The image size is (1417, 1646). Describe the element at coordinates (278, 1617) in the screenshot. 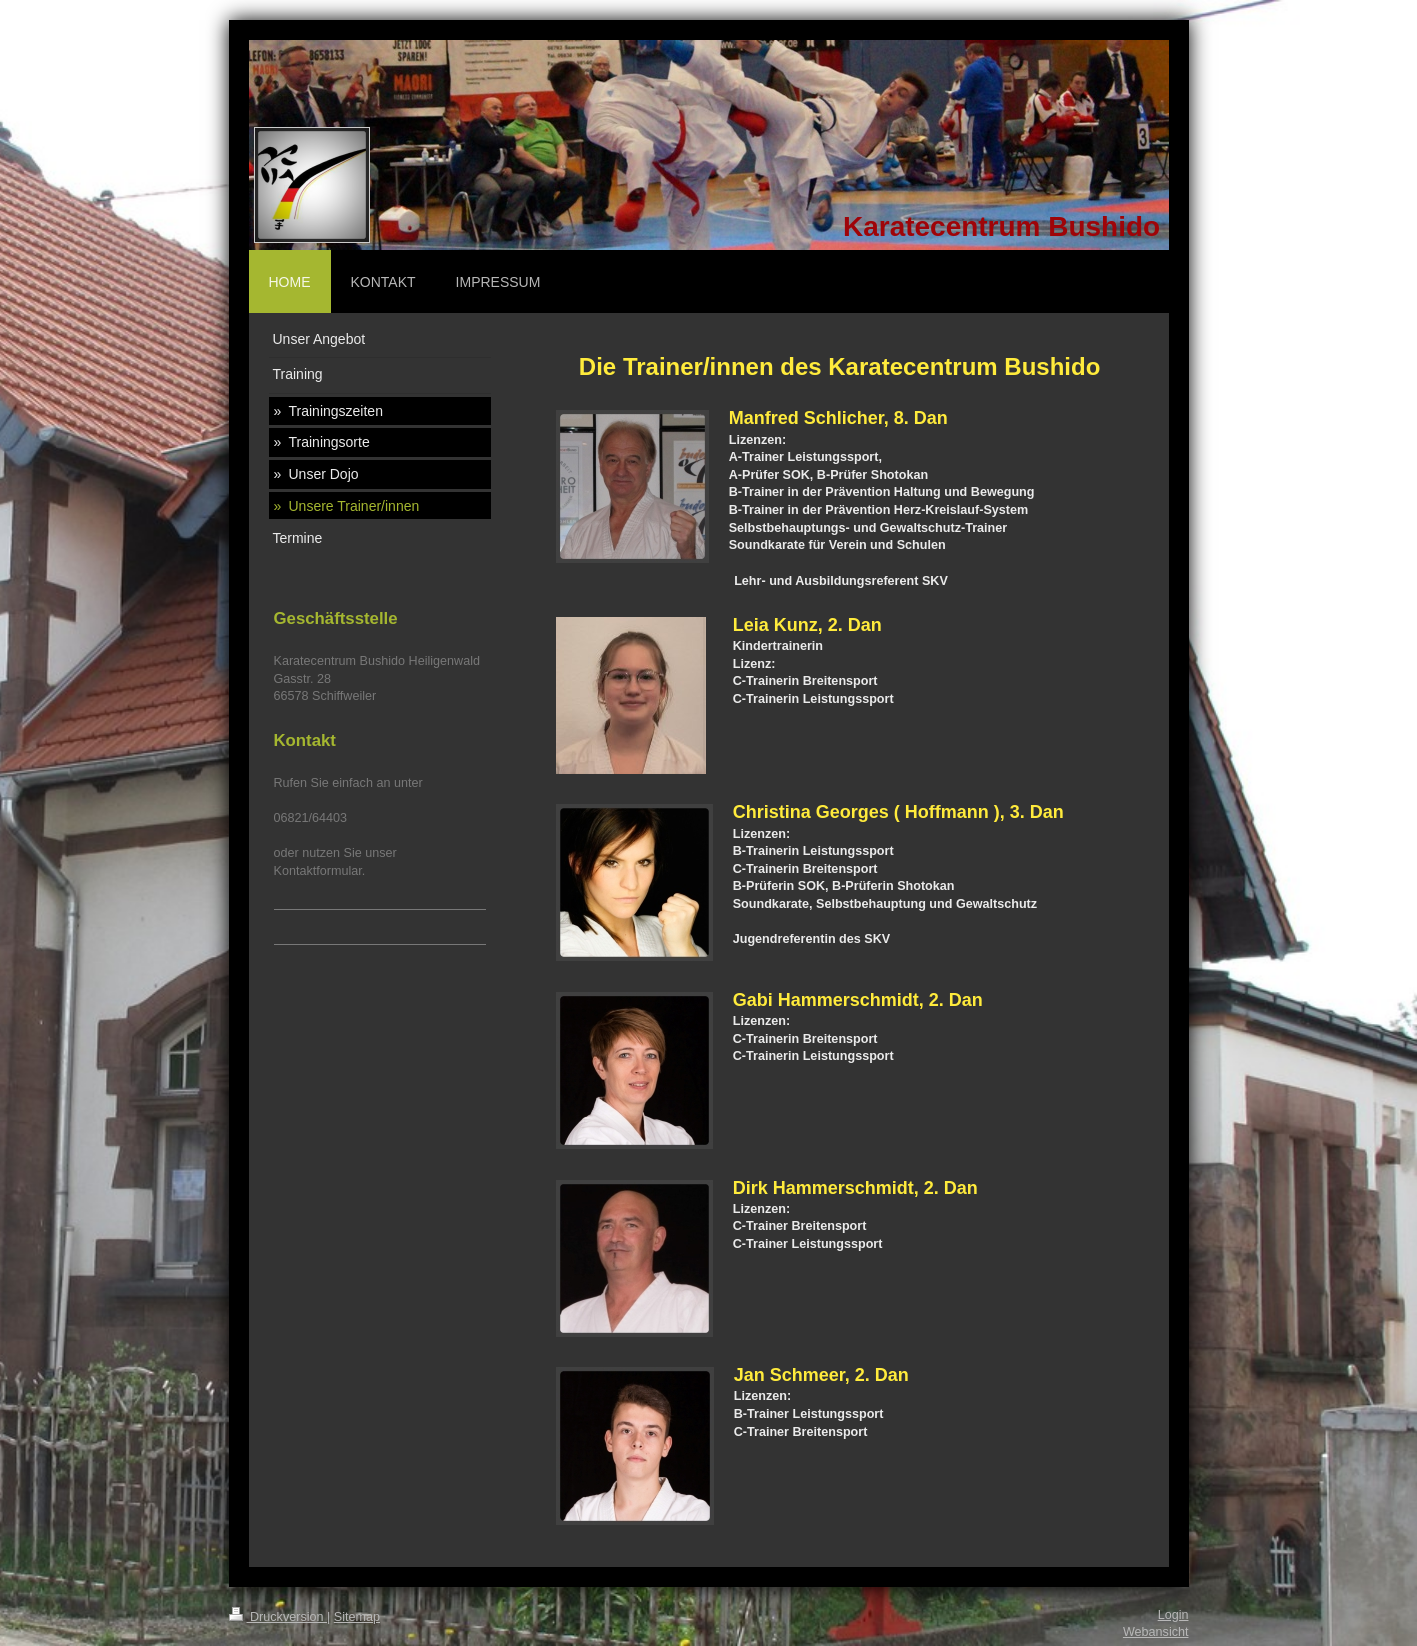

I see `Druckversion` at that location.